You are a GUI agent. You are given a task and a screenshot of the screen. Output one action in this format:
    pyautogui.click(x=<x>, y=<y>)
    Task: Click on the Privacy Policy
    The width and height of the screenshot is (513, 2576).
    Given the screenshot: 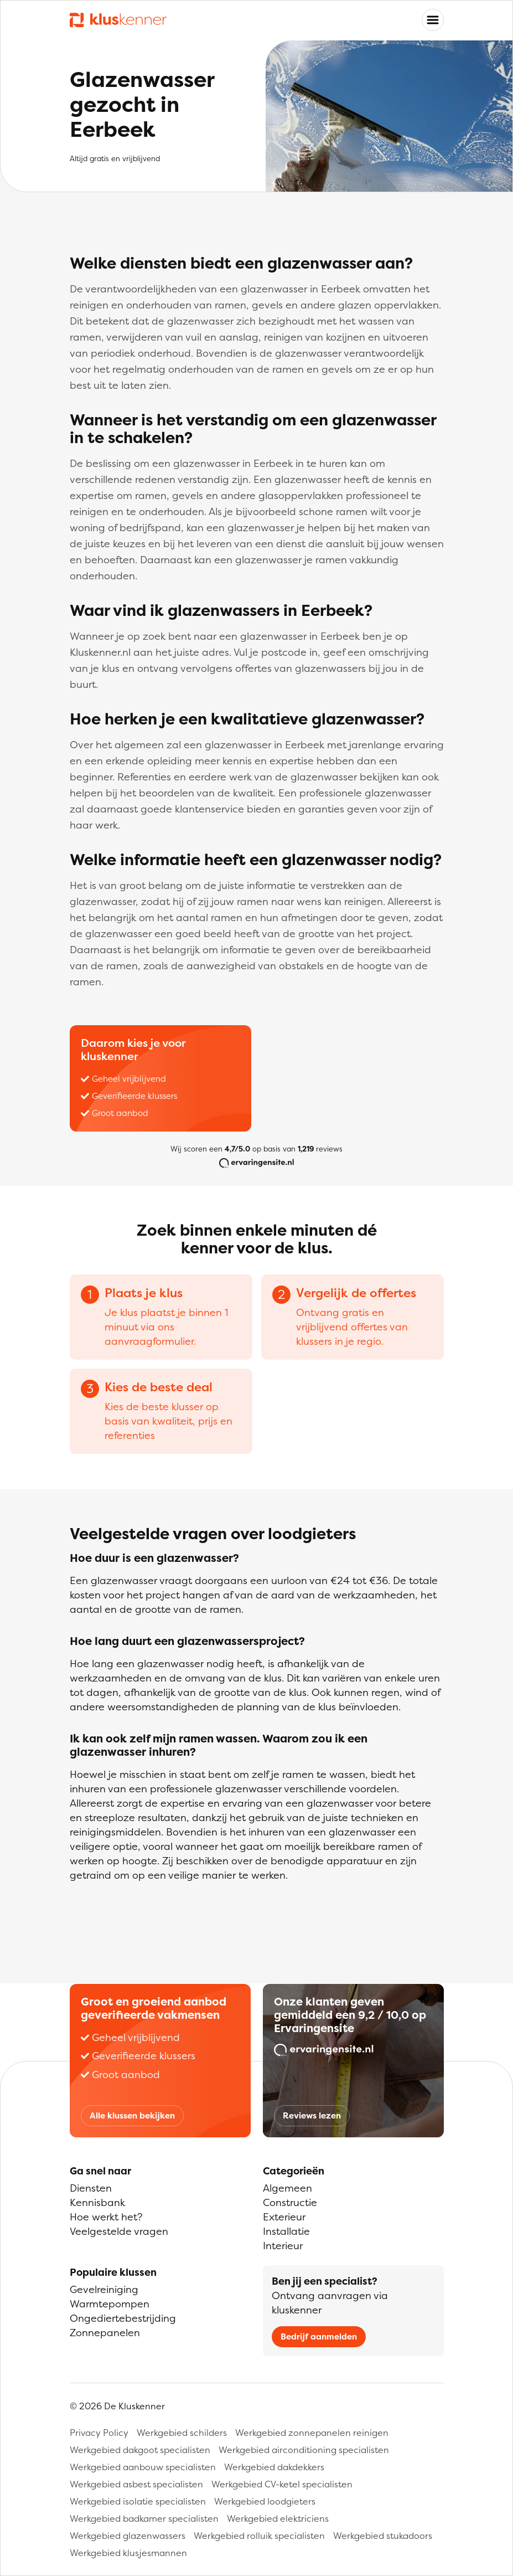 What is the action you would take?
    pyautogui.click(x=99, y=2432)
    